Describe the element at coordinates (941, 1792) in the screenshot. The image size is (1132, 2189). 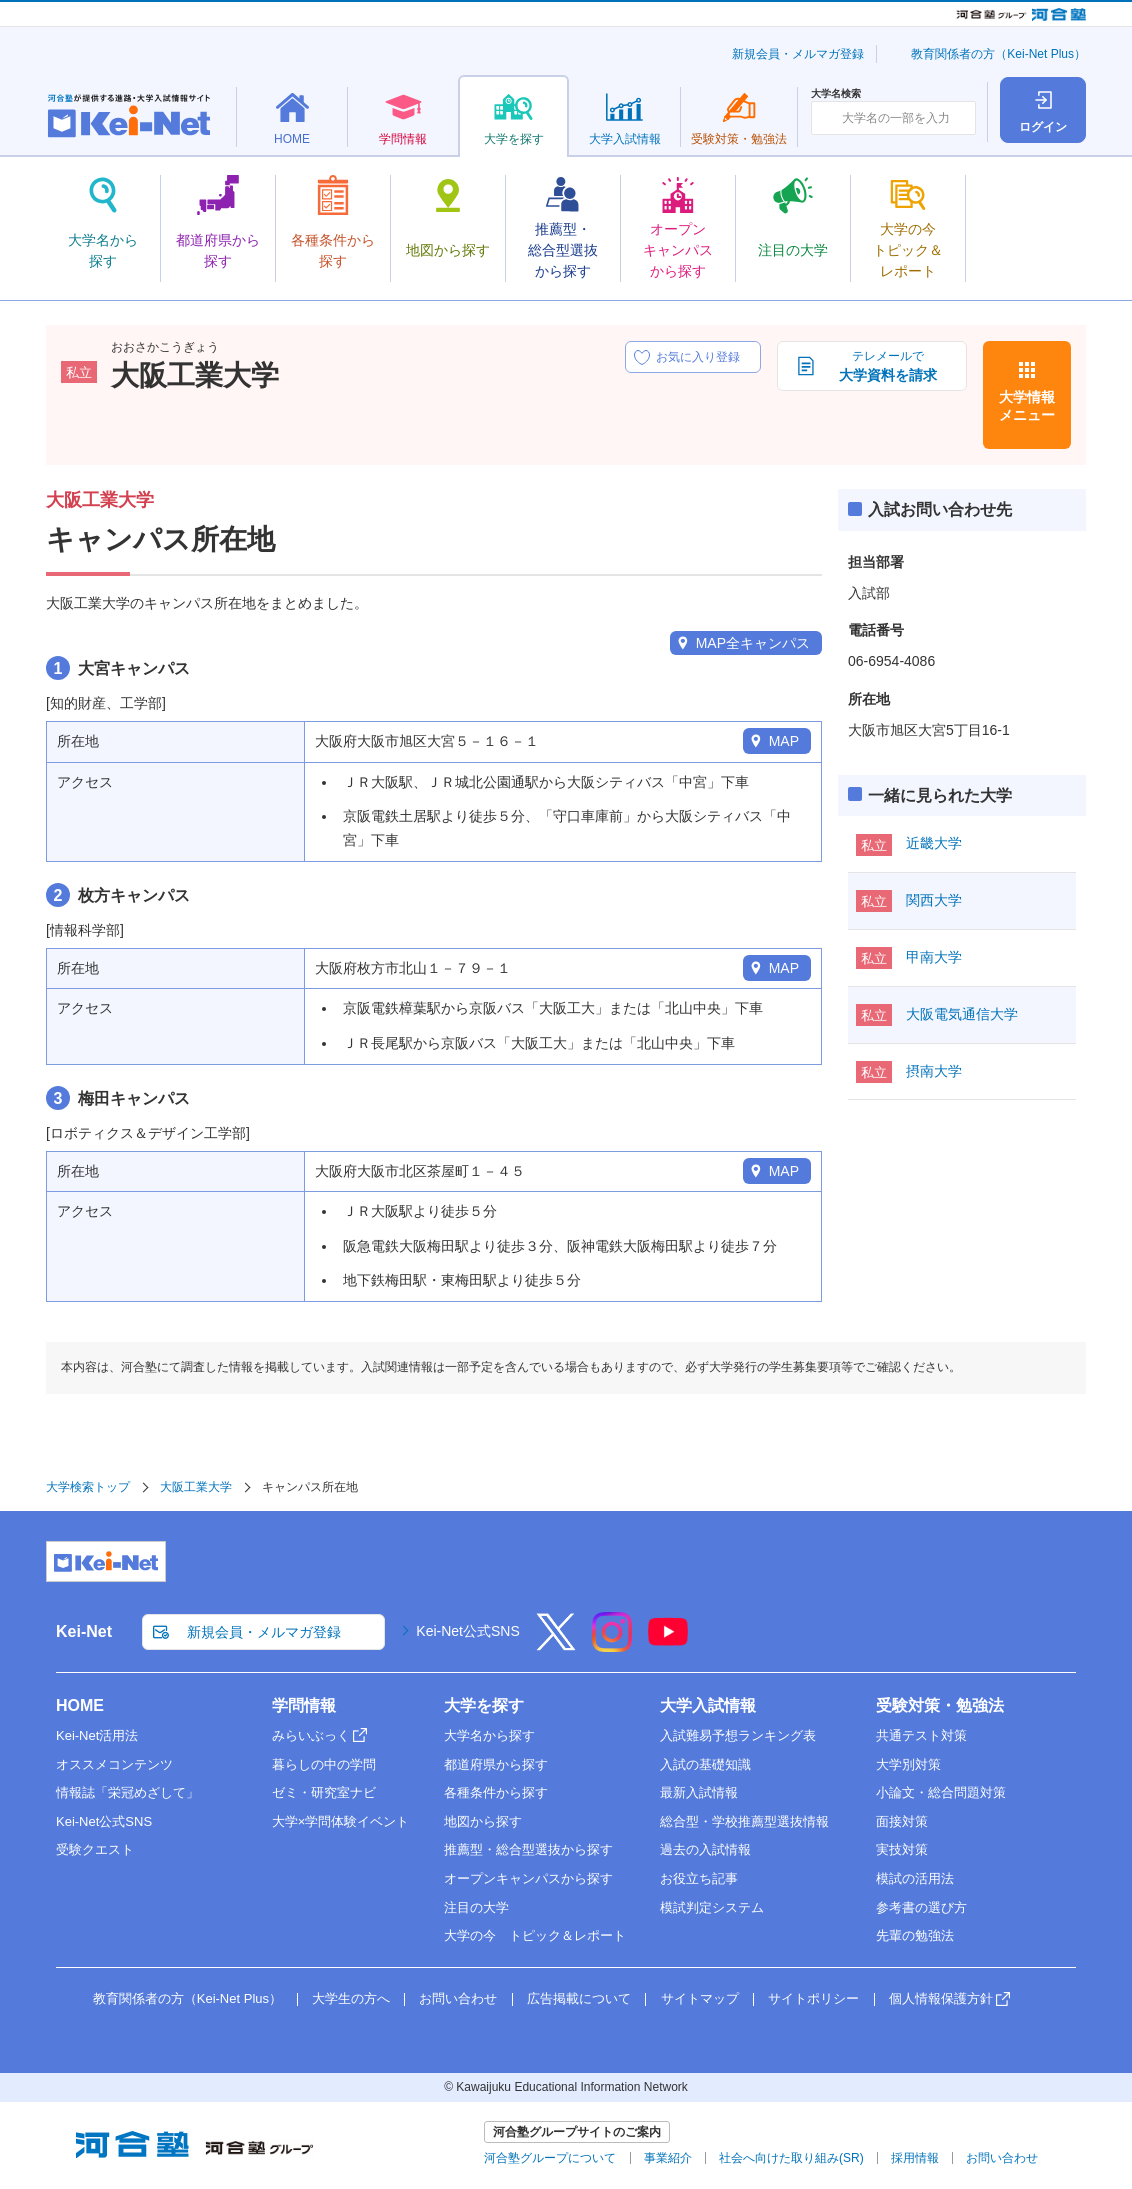
I see `小論文・総合問題対策` at that location.